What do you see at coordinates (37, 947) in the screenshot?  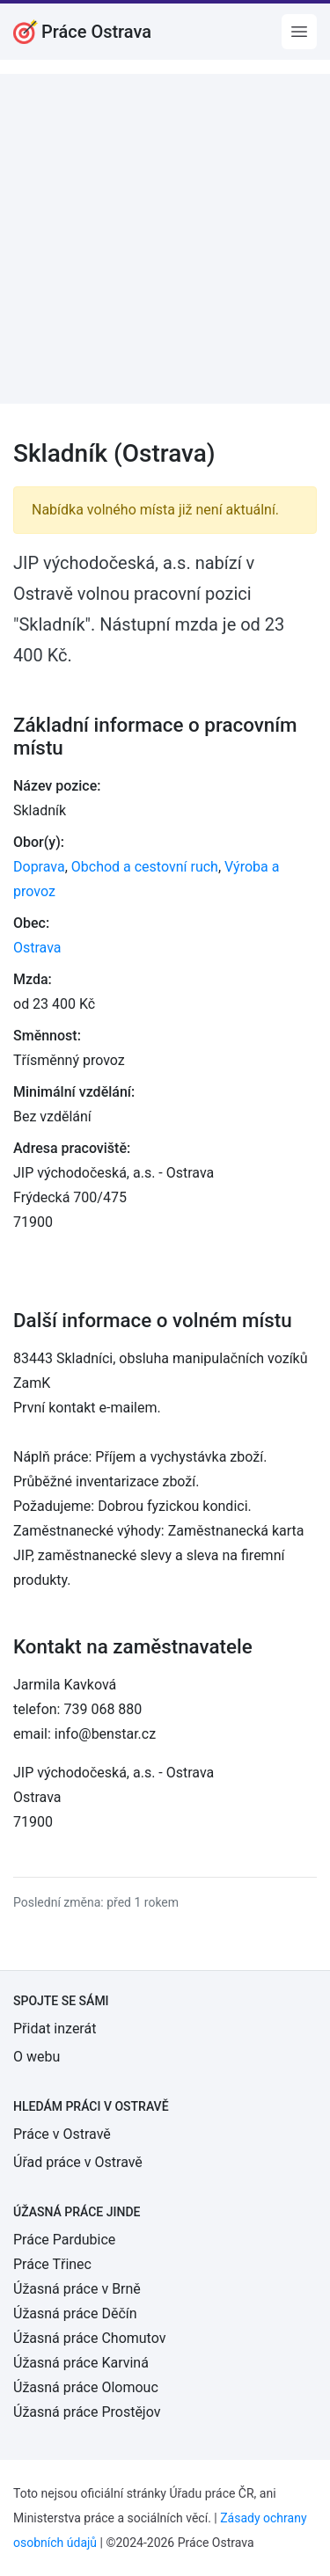 I see `Ostrava` at bounding box center [37, 947].